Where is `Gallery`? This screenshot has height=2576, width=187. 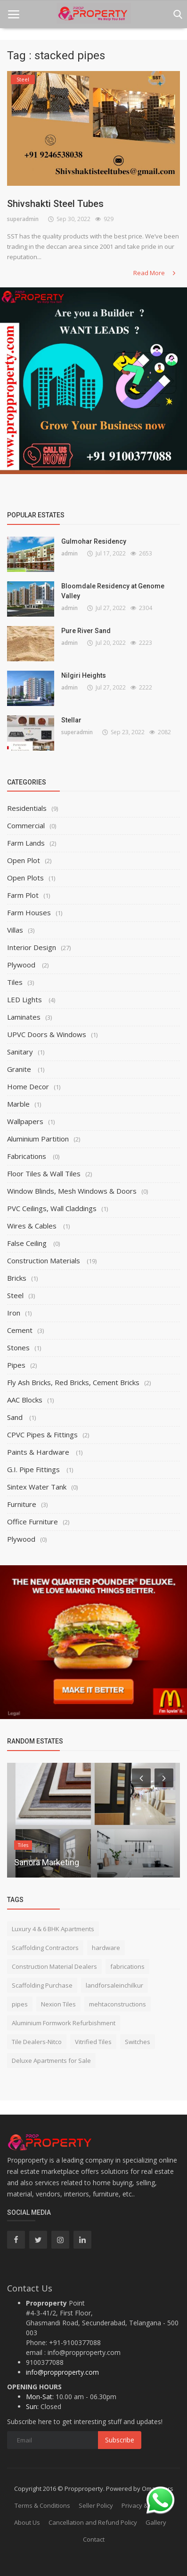
Gallery is located at coordinates (156, 2522).